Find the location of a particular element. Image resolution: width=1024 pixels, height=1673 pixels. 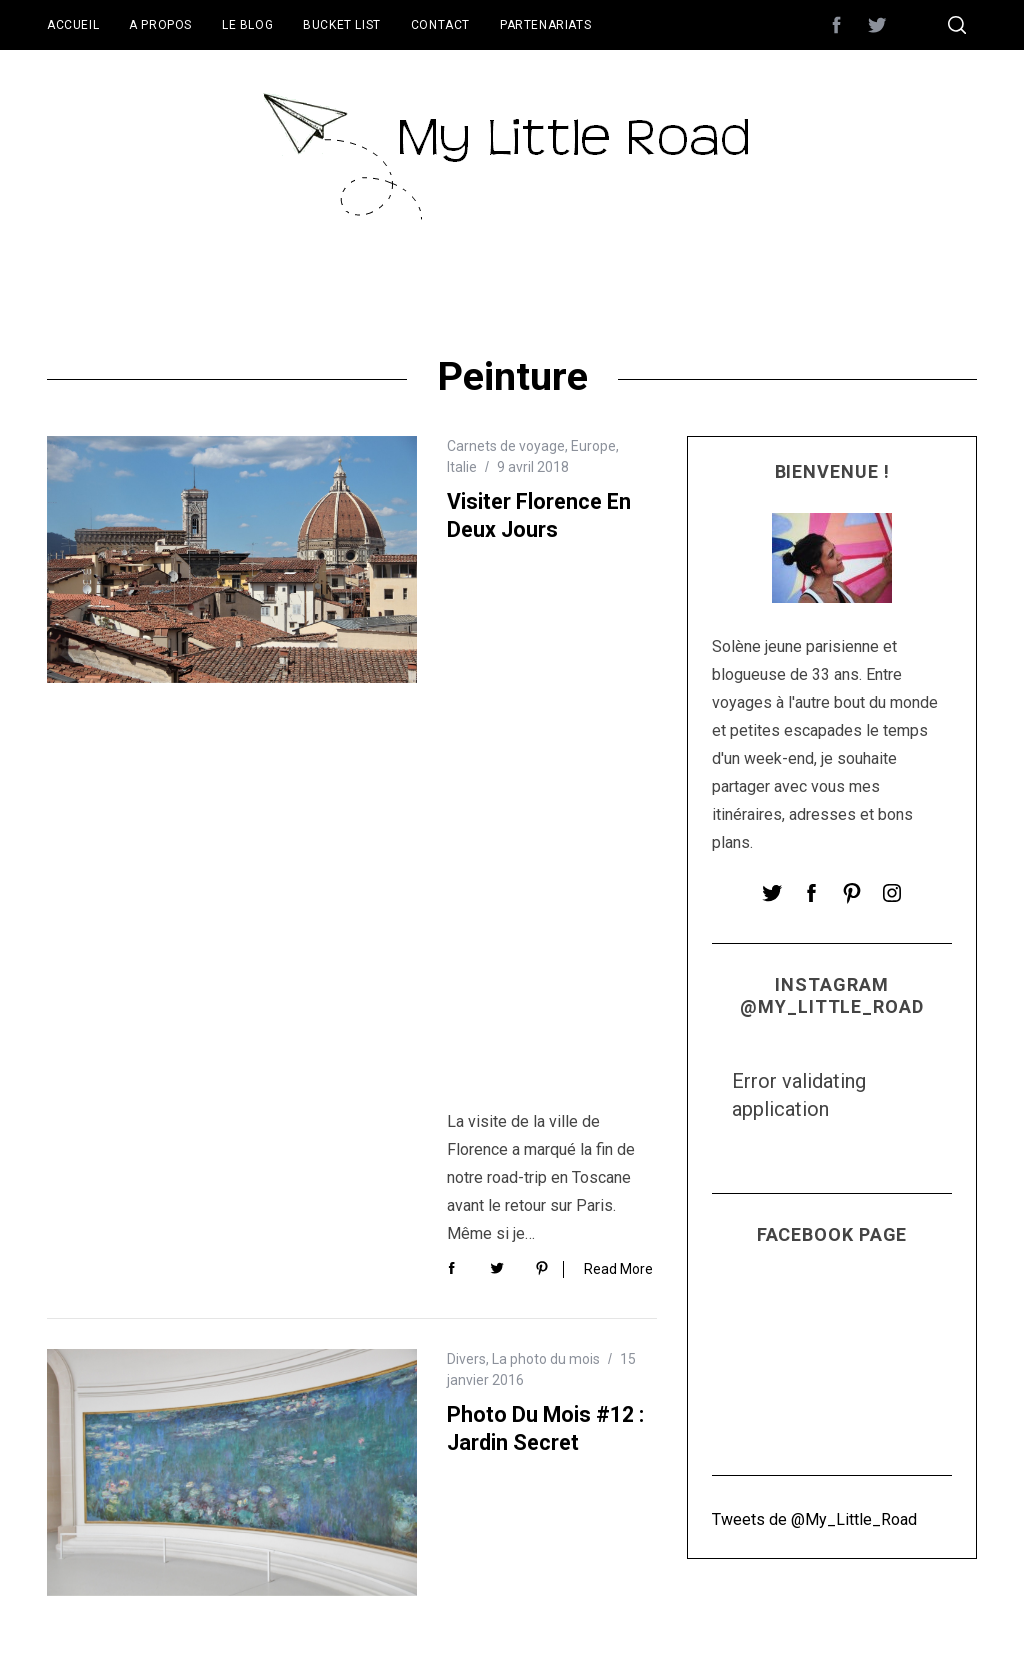

Read More is located at coordinates (618, 716).